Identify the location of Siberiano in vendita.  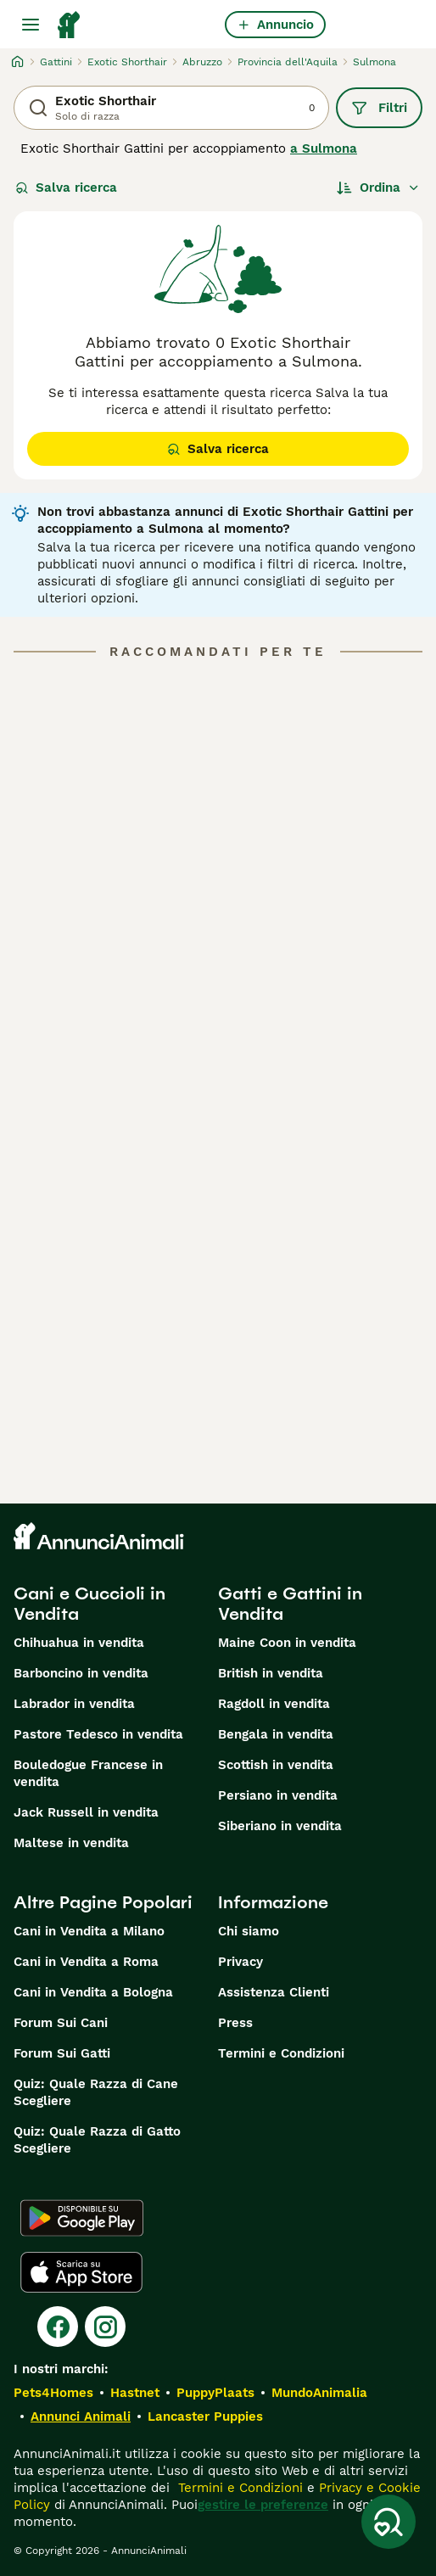
(280, 1826).